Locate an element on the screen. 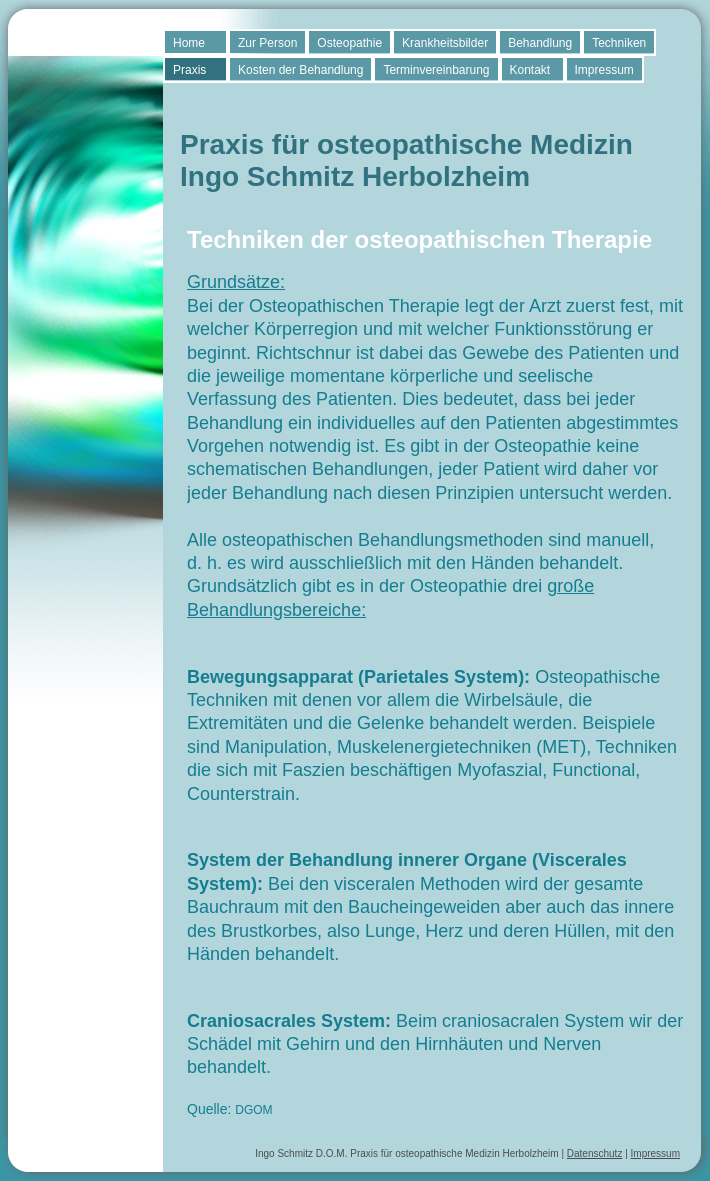 The image size is (710, 1181). Zur Person is located at coordinates (267, 43).